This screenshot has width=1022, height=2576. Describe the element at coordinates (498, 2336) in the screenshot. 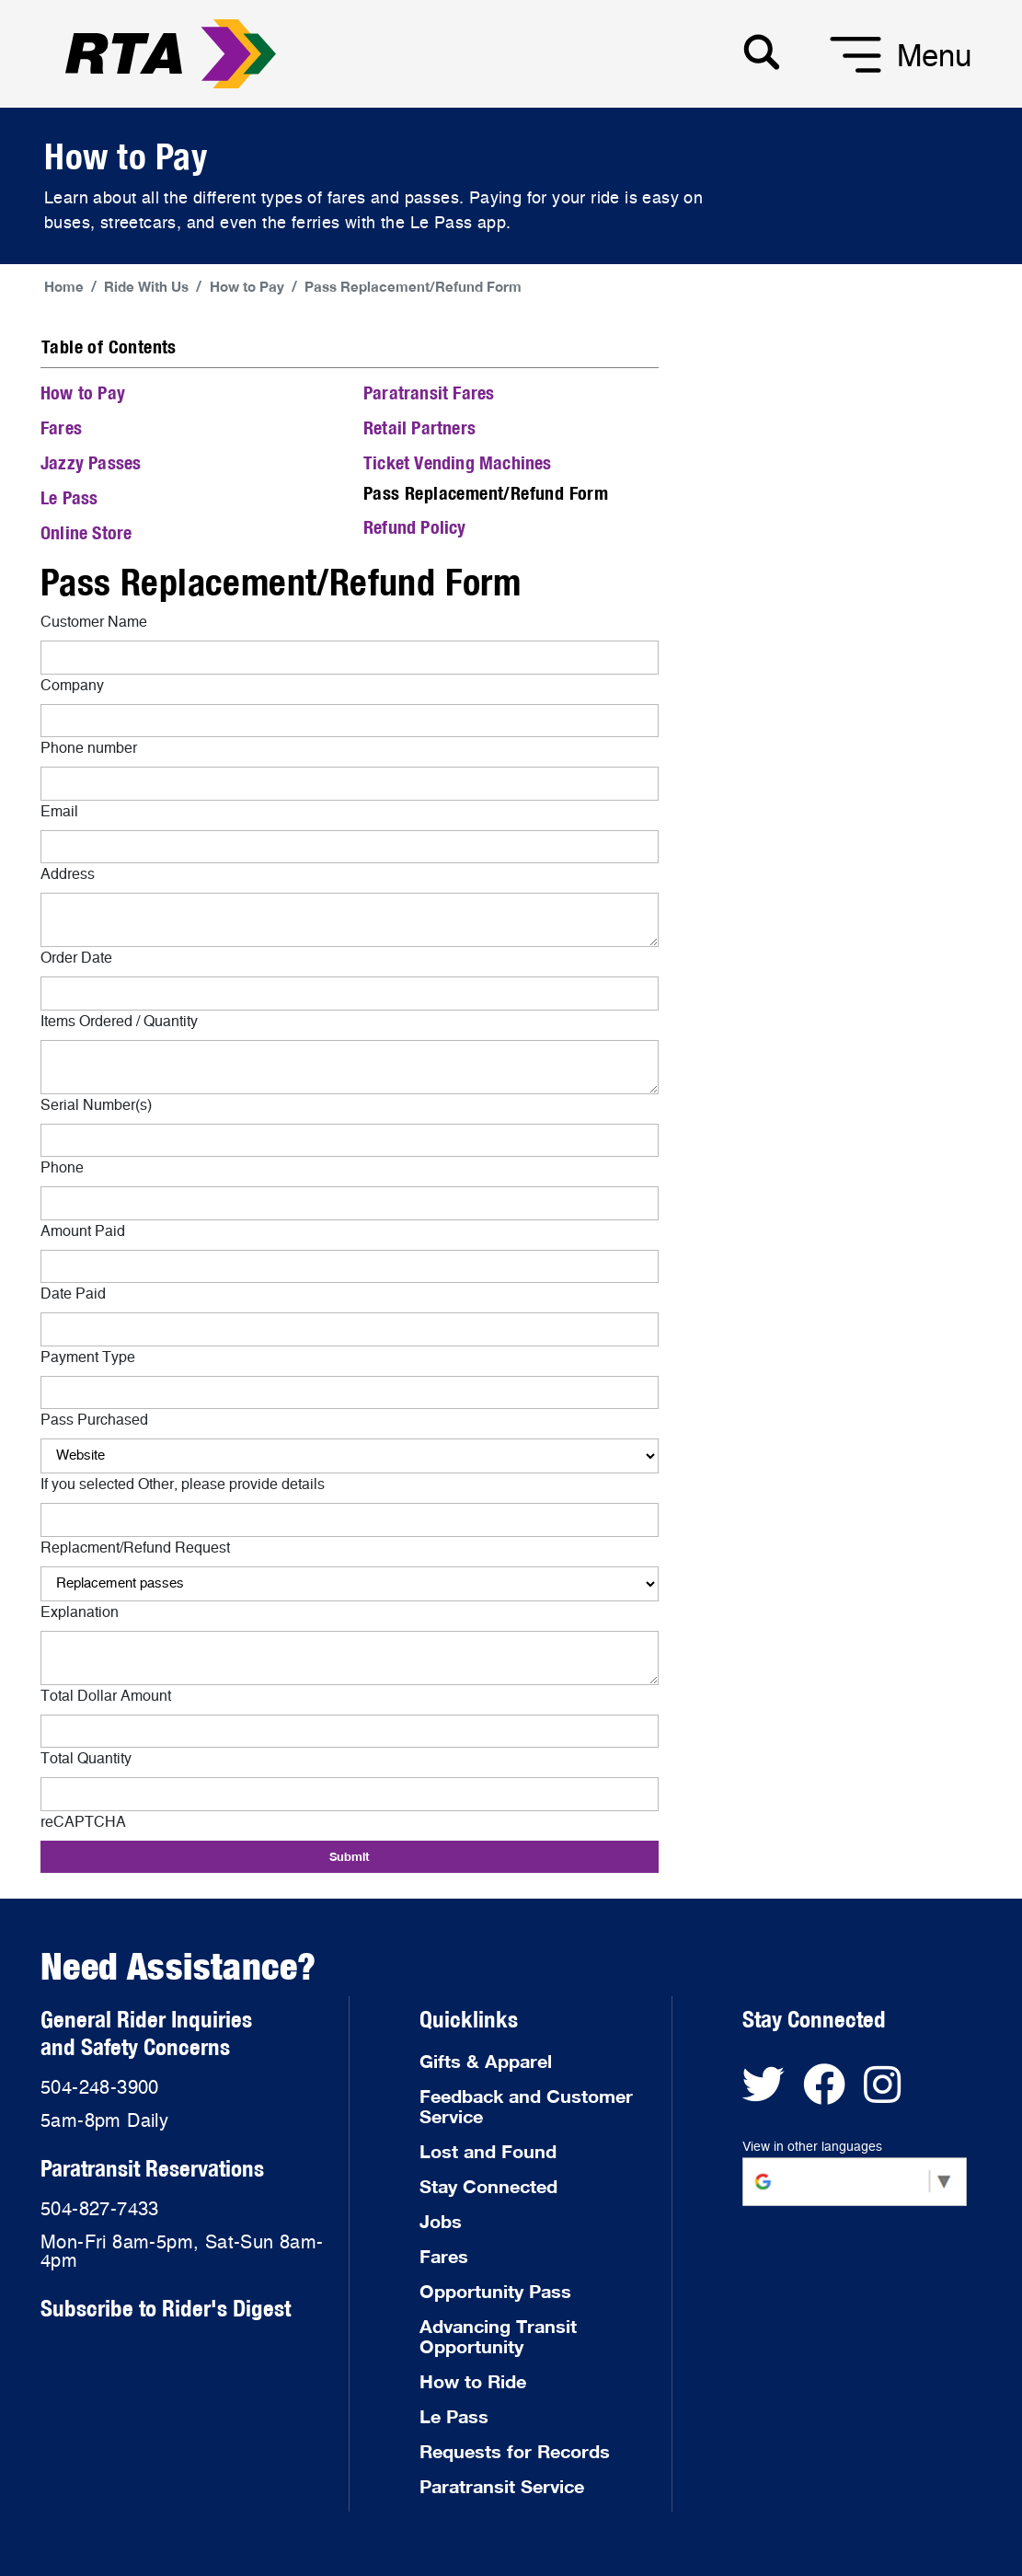

I see `Advancing Transit Opportunity` at that location.